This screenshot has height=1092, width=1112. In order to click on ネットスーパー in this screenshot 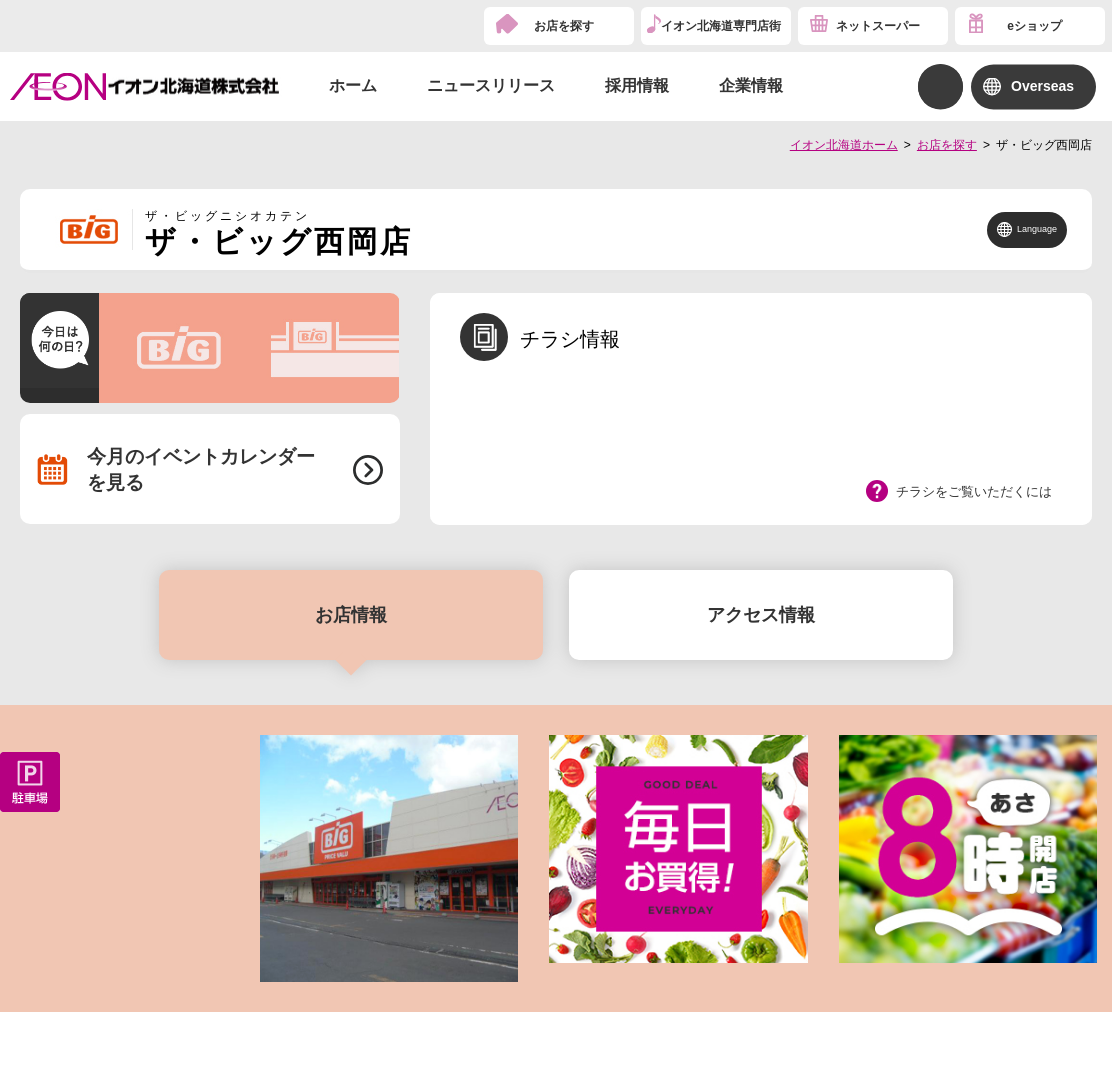, I will do `click(878, 26)`.